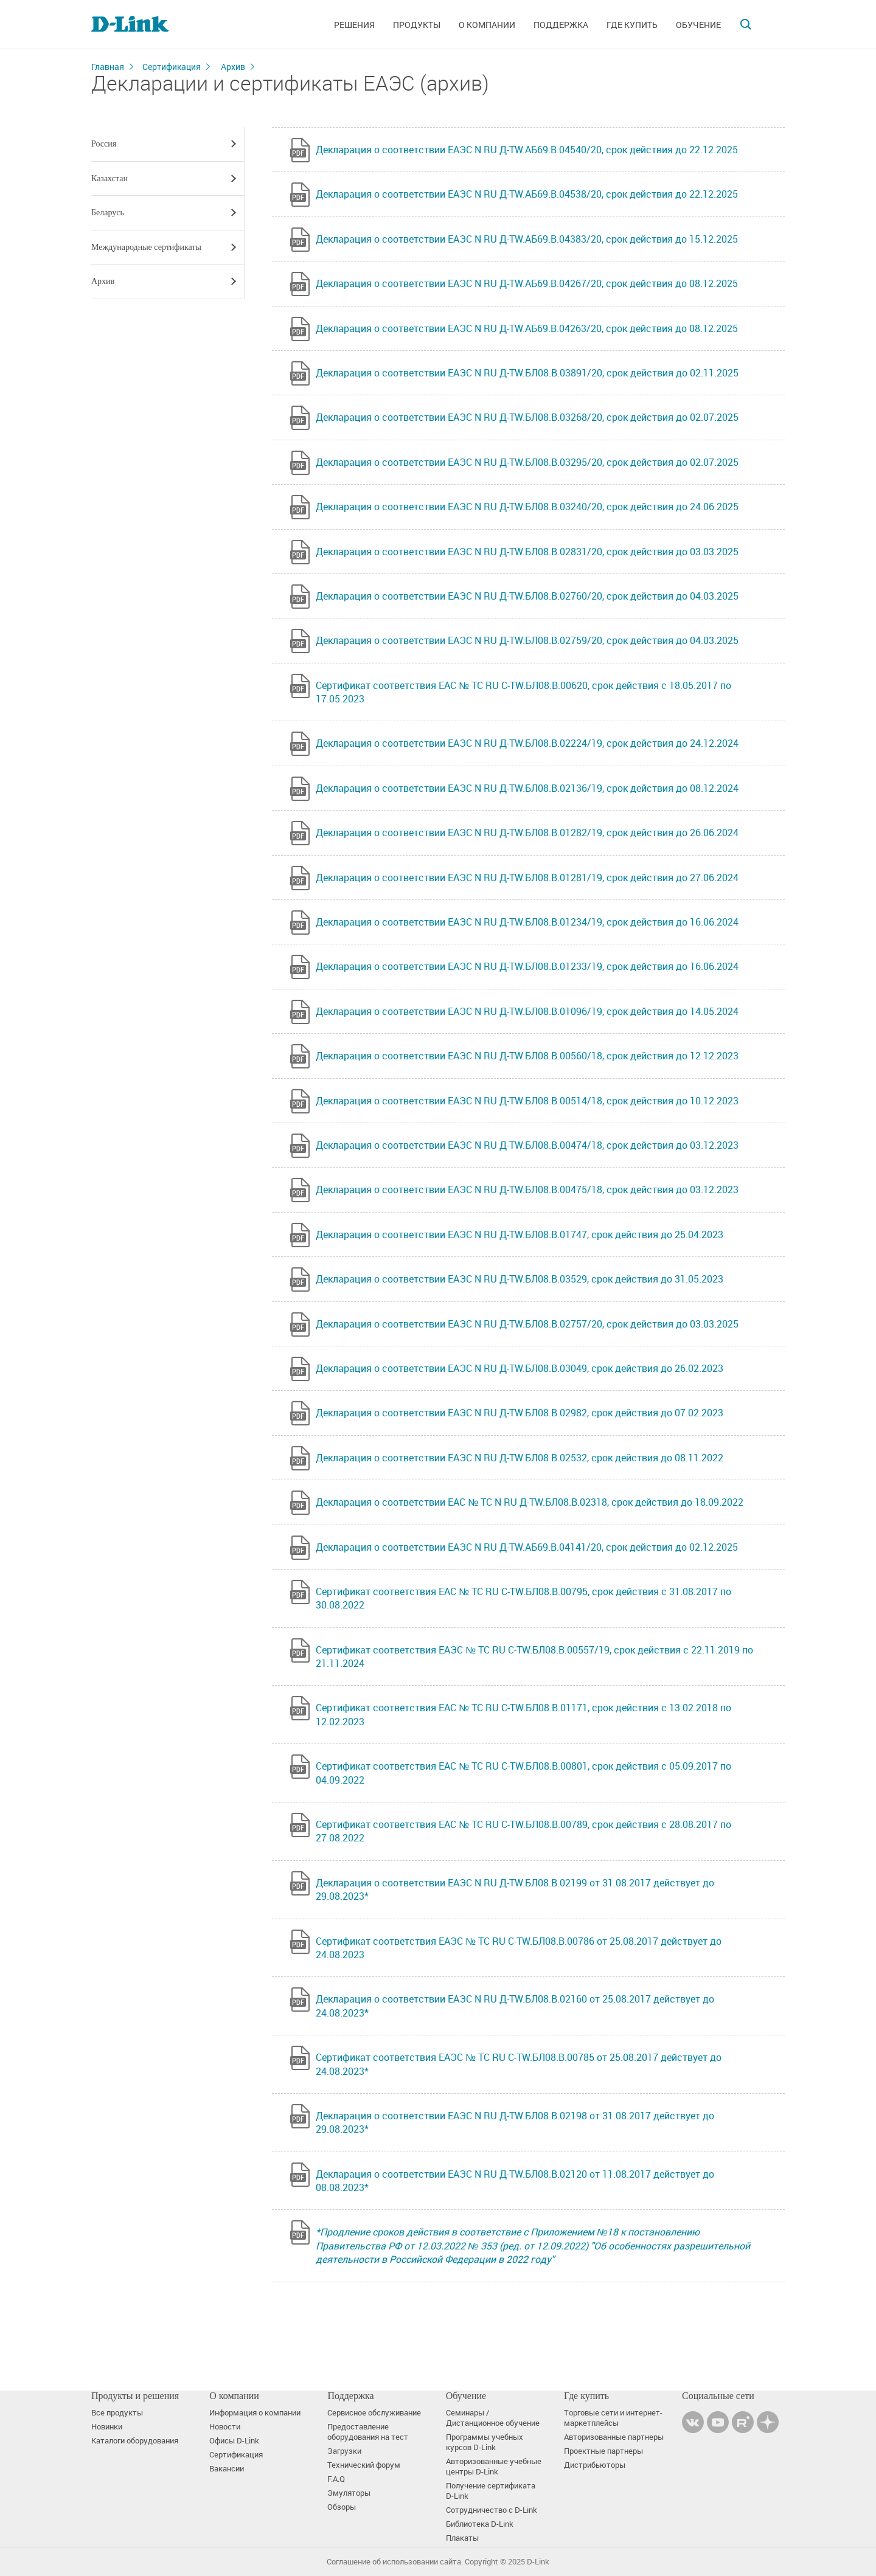  What do you see at coordinates (527, 596) in the screenshot?
I see `Декларация о соответствии ЕАЭС N RU Д-TW.БЛ08.В.02760/20, срок действия до 04.03.2025` at bounding box center [527, 596].